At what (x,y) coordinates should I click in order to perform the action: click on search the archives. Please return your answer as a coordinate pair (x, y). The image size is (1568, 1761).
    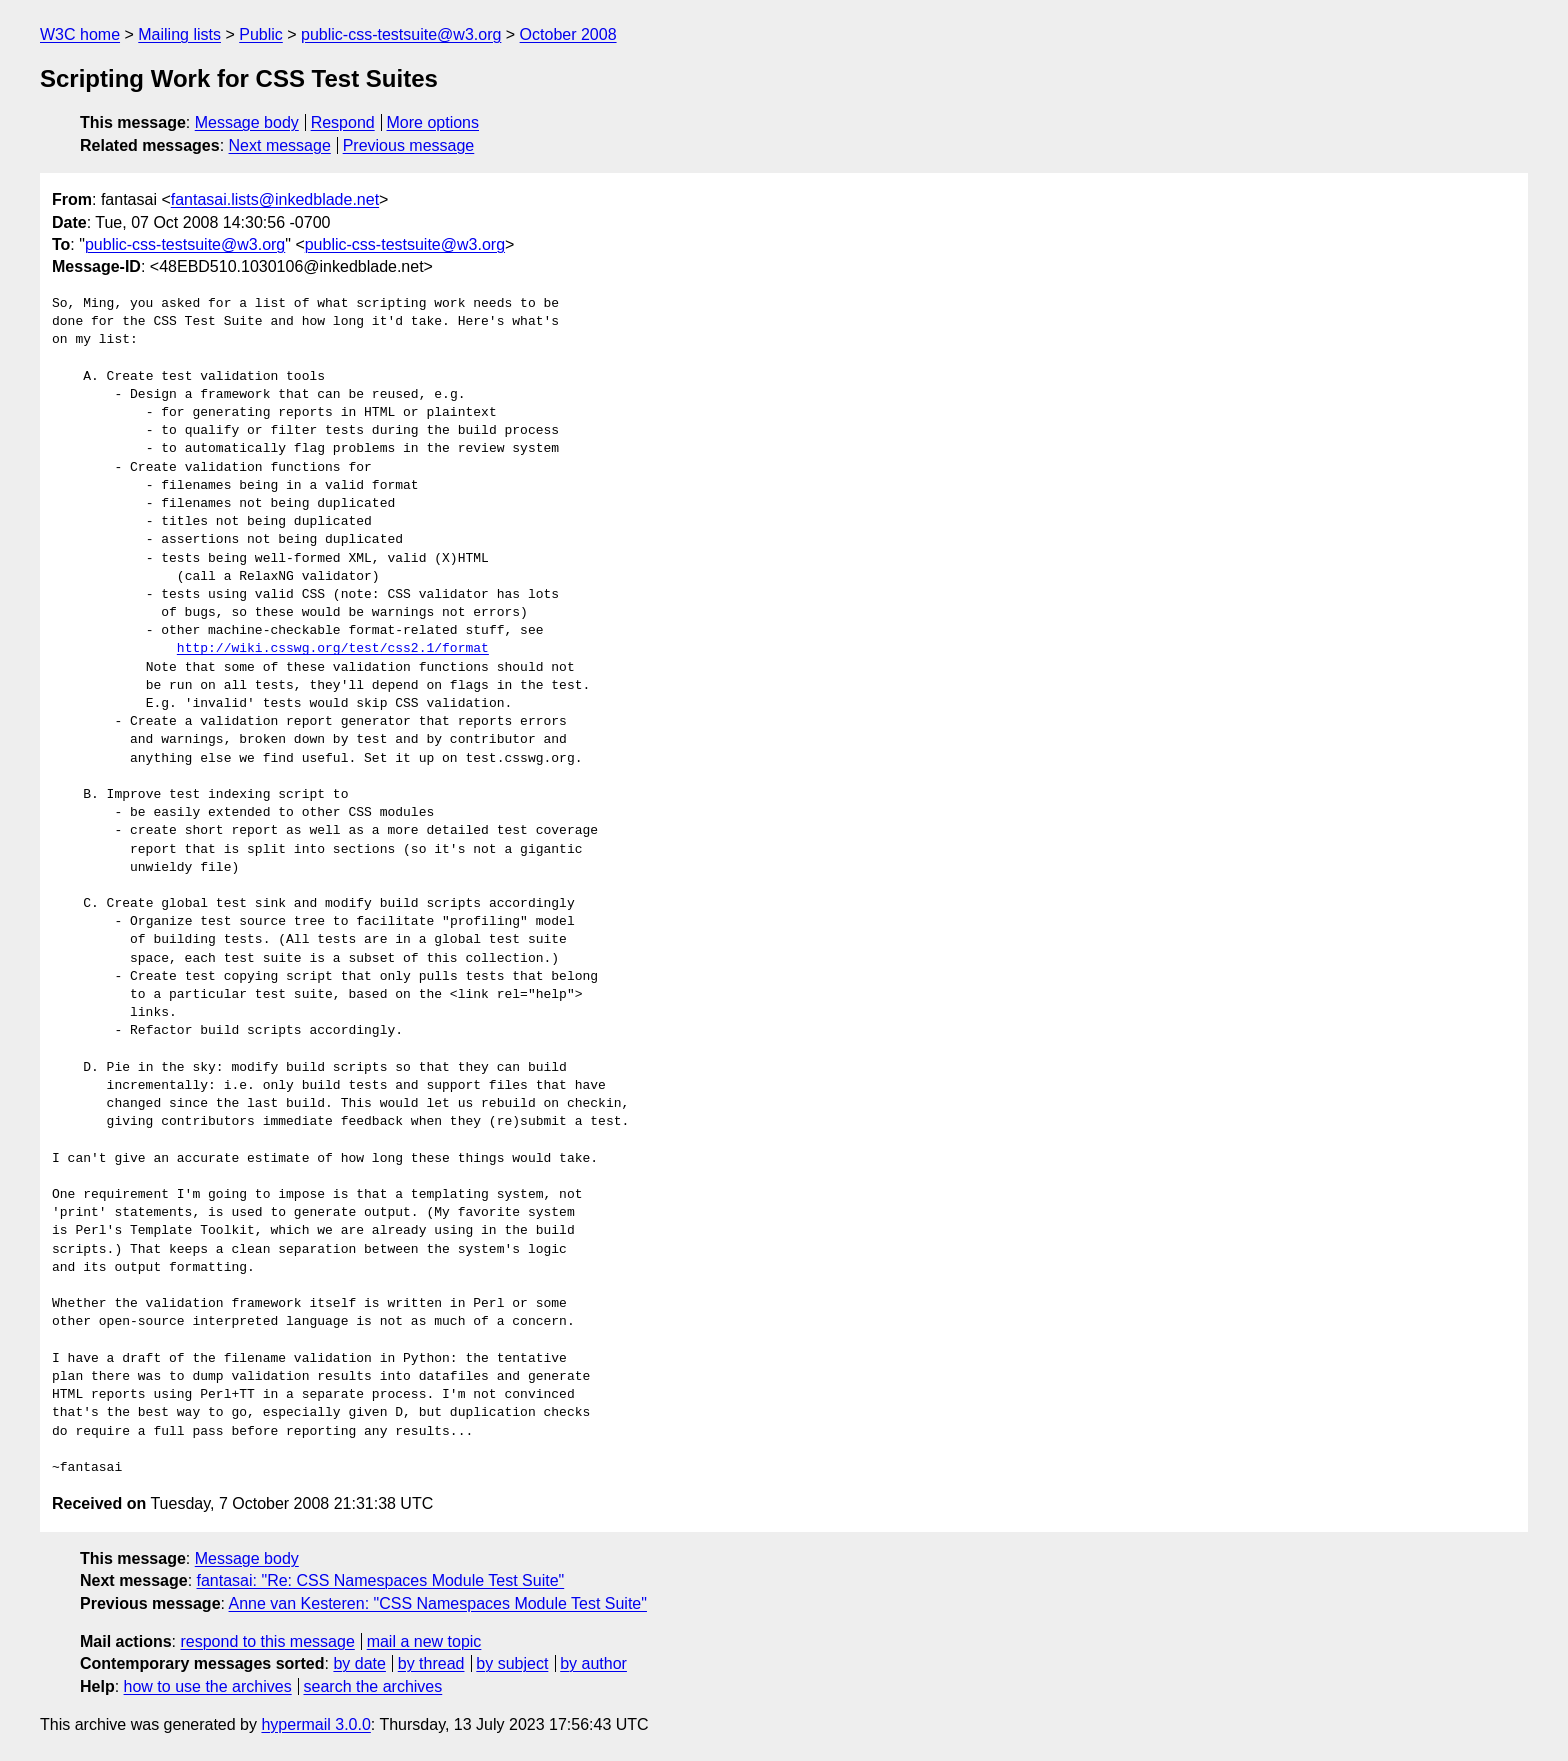
    Looking at the image, I should click on (373, 1686).